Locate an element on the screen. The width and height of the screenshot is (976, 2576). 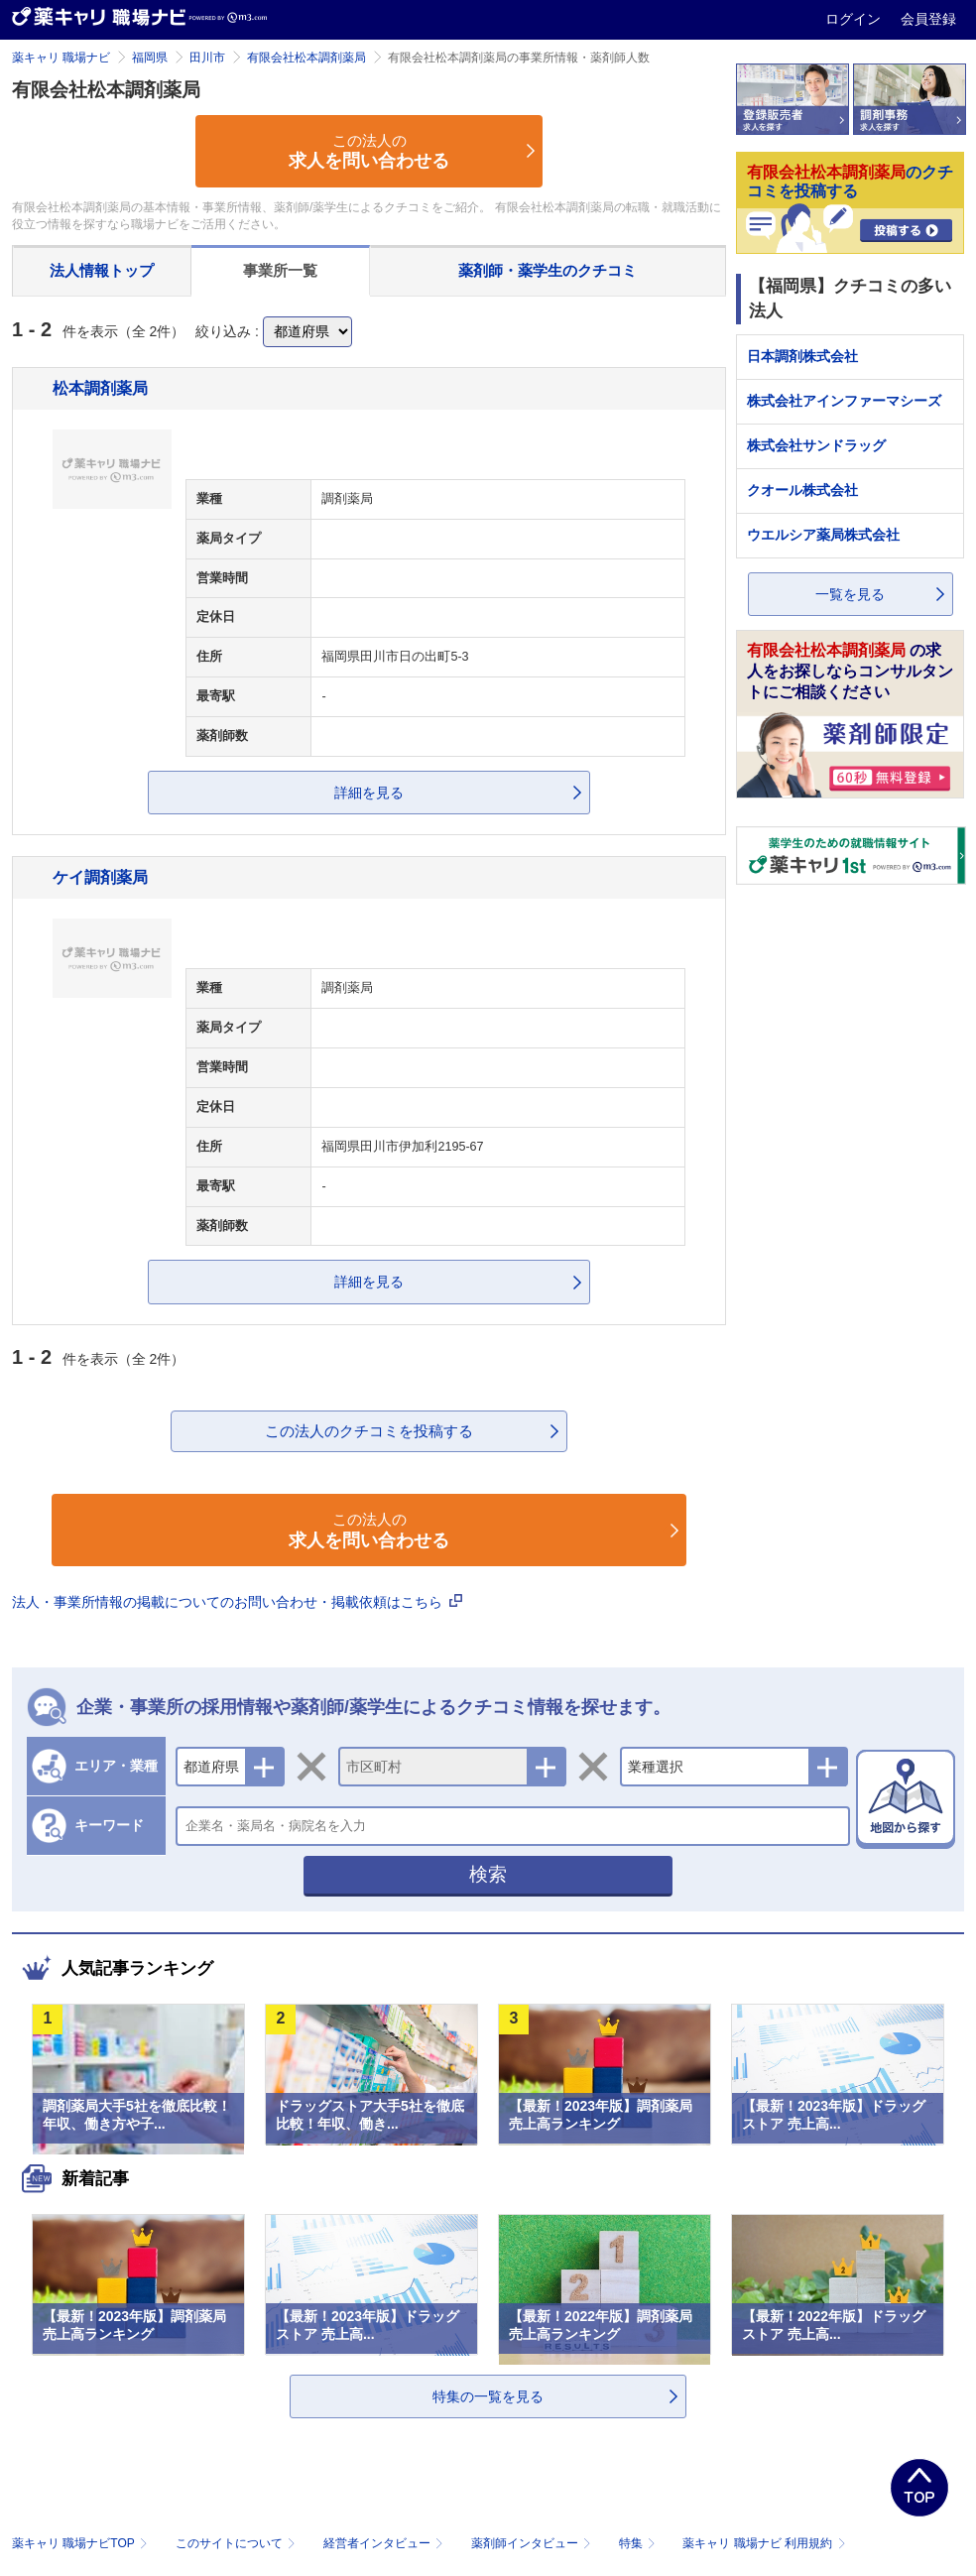
法人情報トップ is located at coordinates (102, 270).